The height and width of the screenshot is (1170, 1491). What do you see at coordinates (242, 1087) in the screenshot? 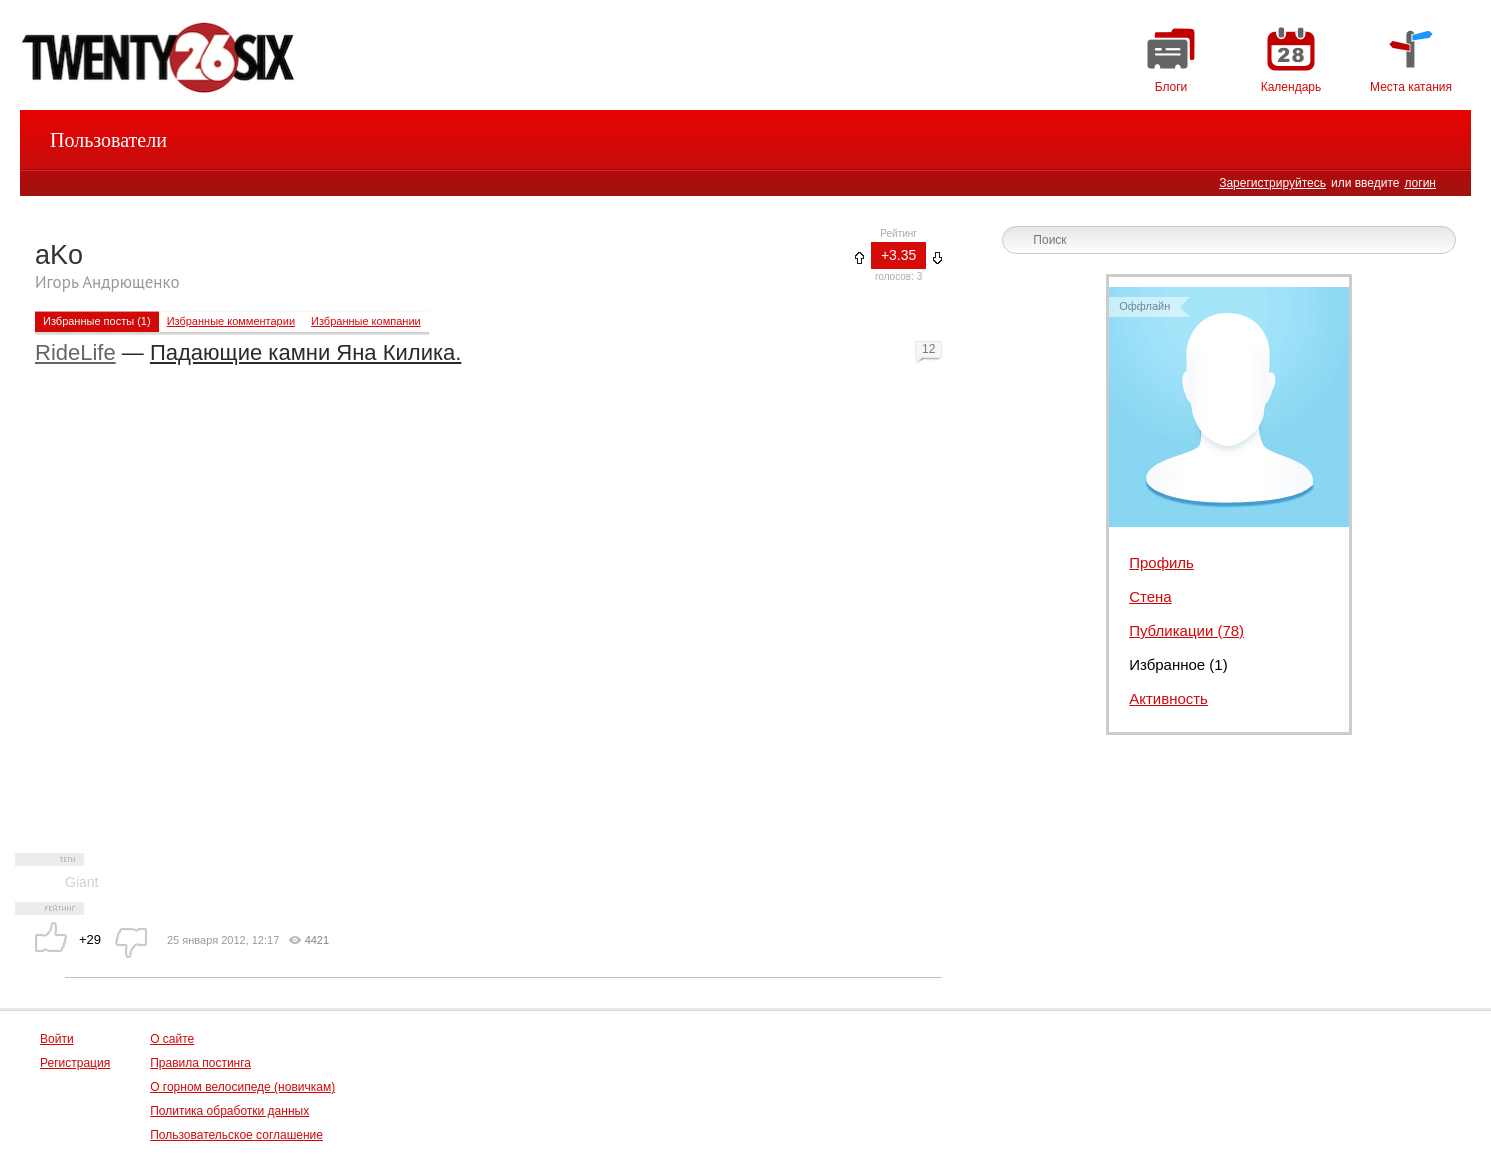
I see `О горном велосипеде (новичкам)` at bounding box center [242, 1087].